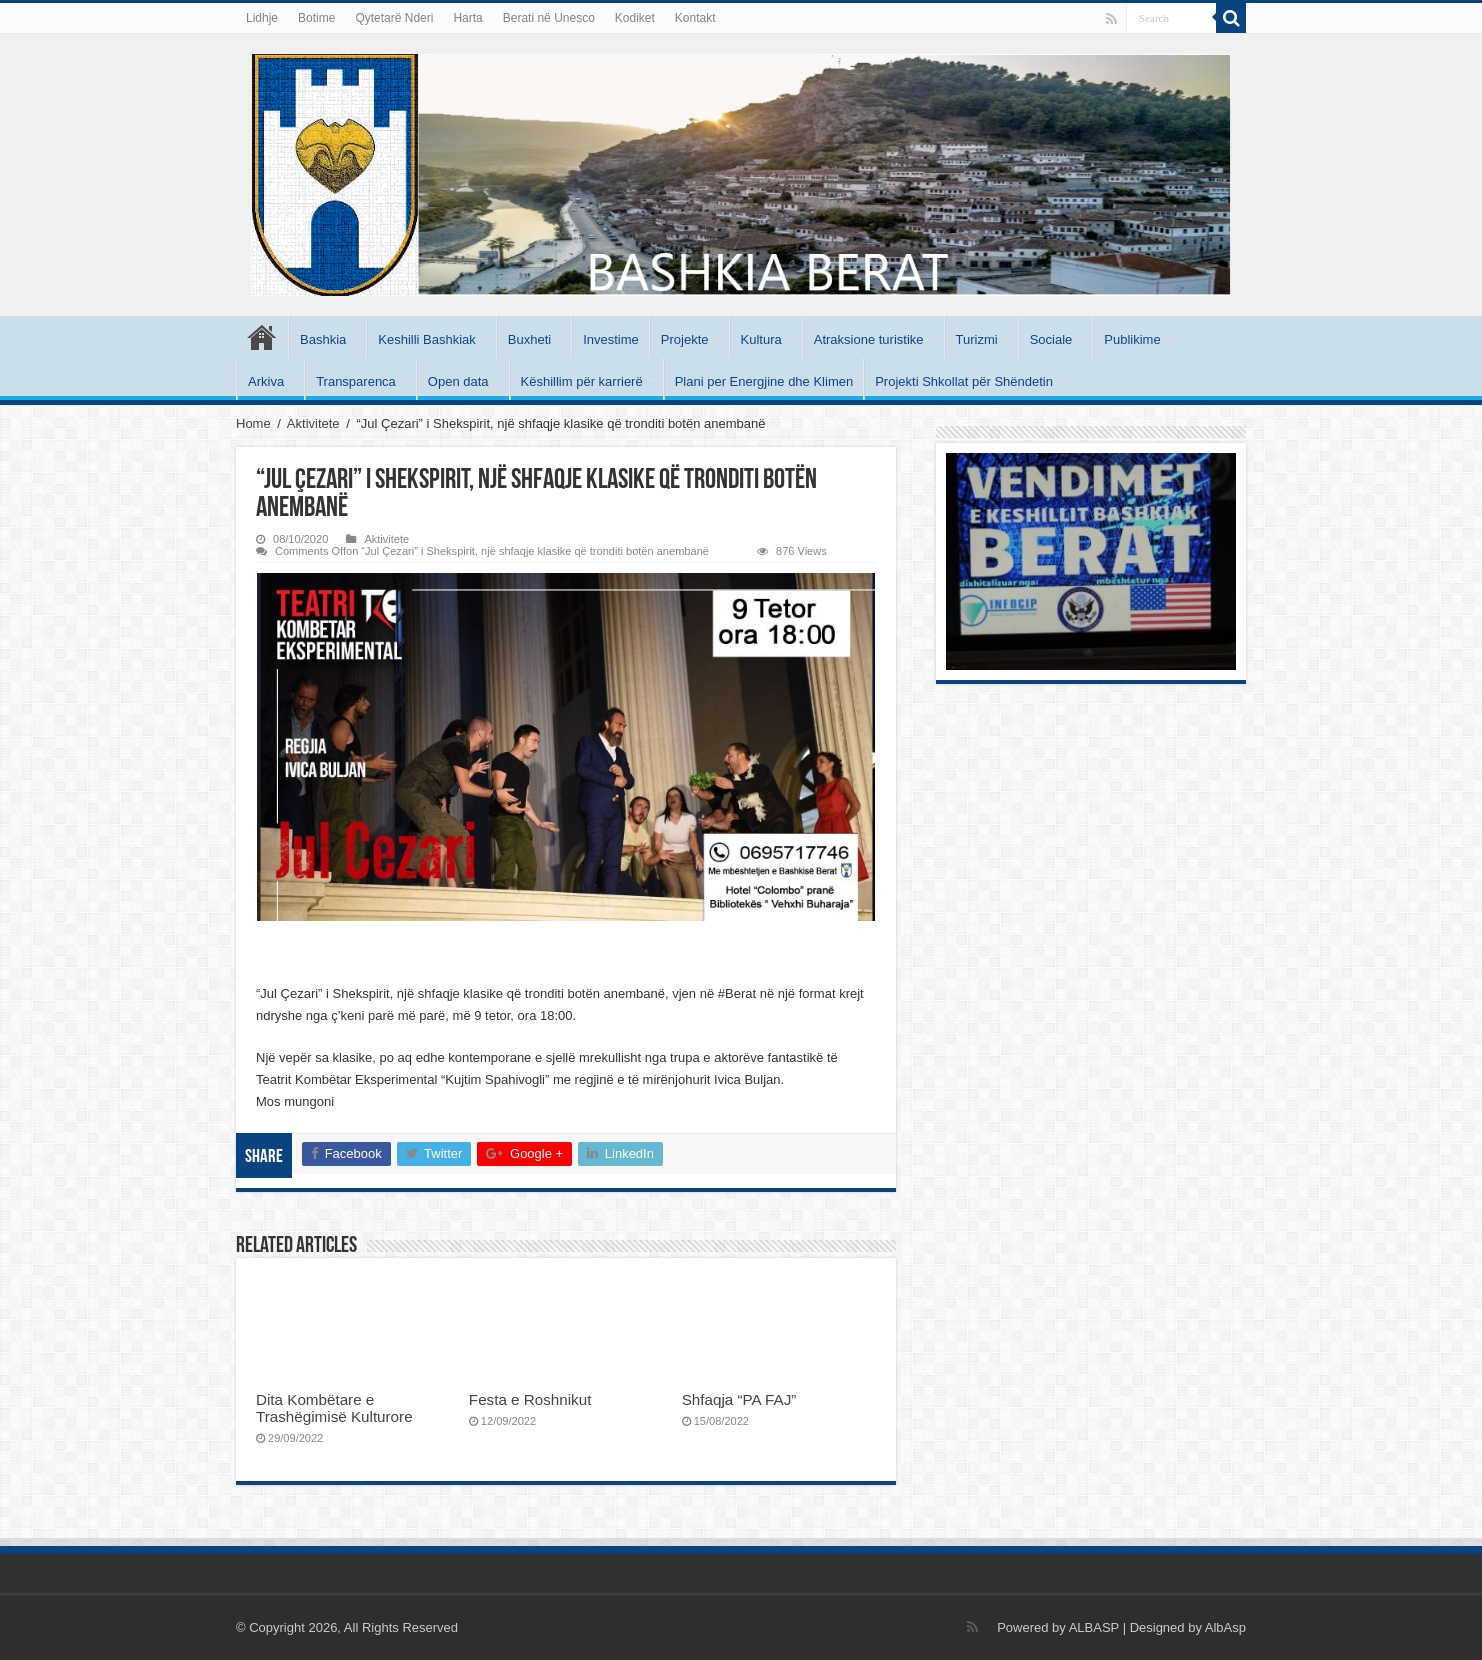 The height and width of the screenshot is (1660, 1482). What do you see at coordinates (530, 1399) in the screenshot?
I see `Festa e Roshnikut` at bounding box center [530, 1399].